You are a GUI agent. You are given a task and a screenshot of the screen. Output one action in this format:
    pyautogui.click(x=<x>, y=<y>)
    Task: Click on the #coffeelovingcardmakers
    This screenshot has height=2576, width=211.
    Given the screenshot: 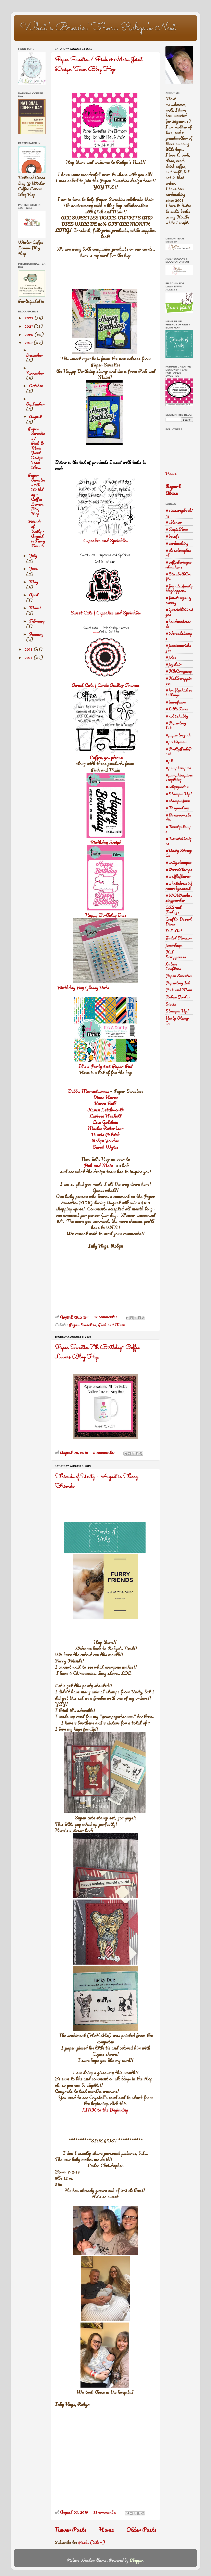 What is the action you would take?
    pyautogui.click(x=178, y=564)
    